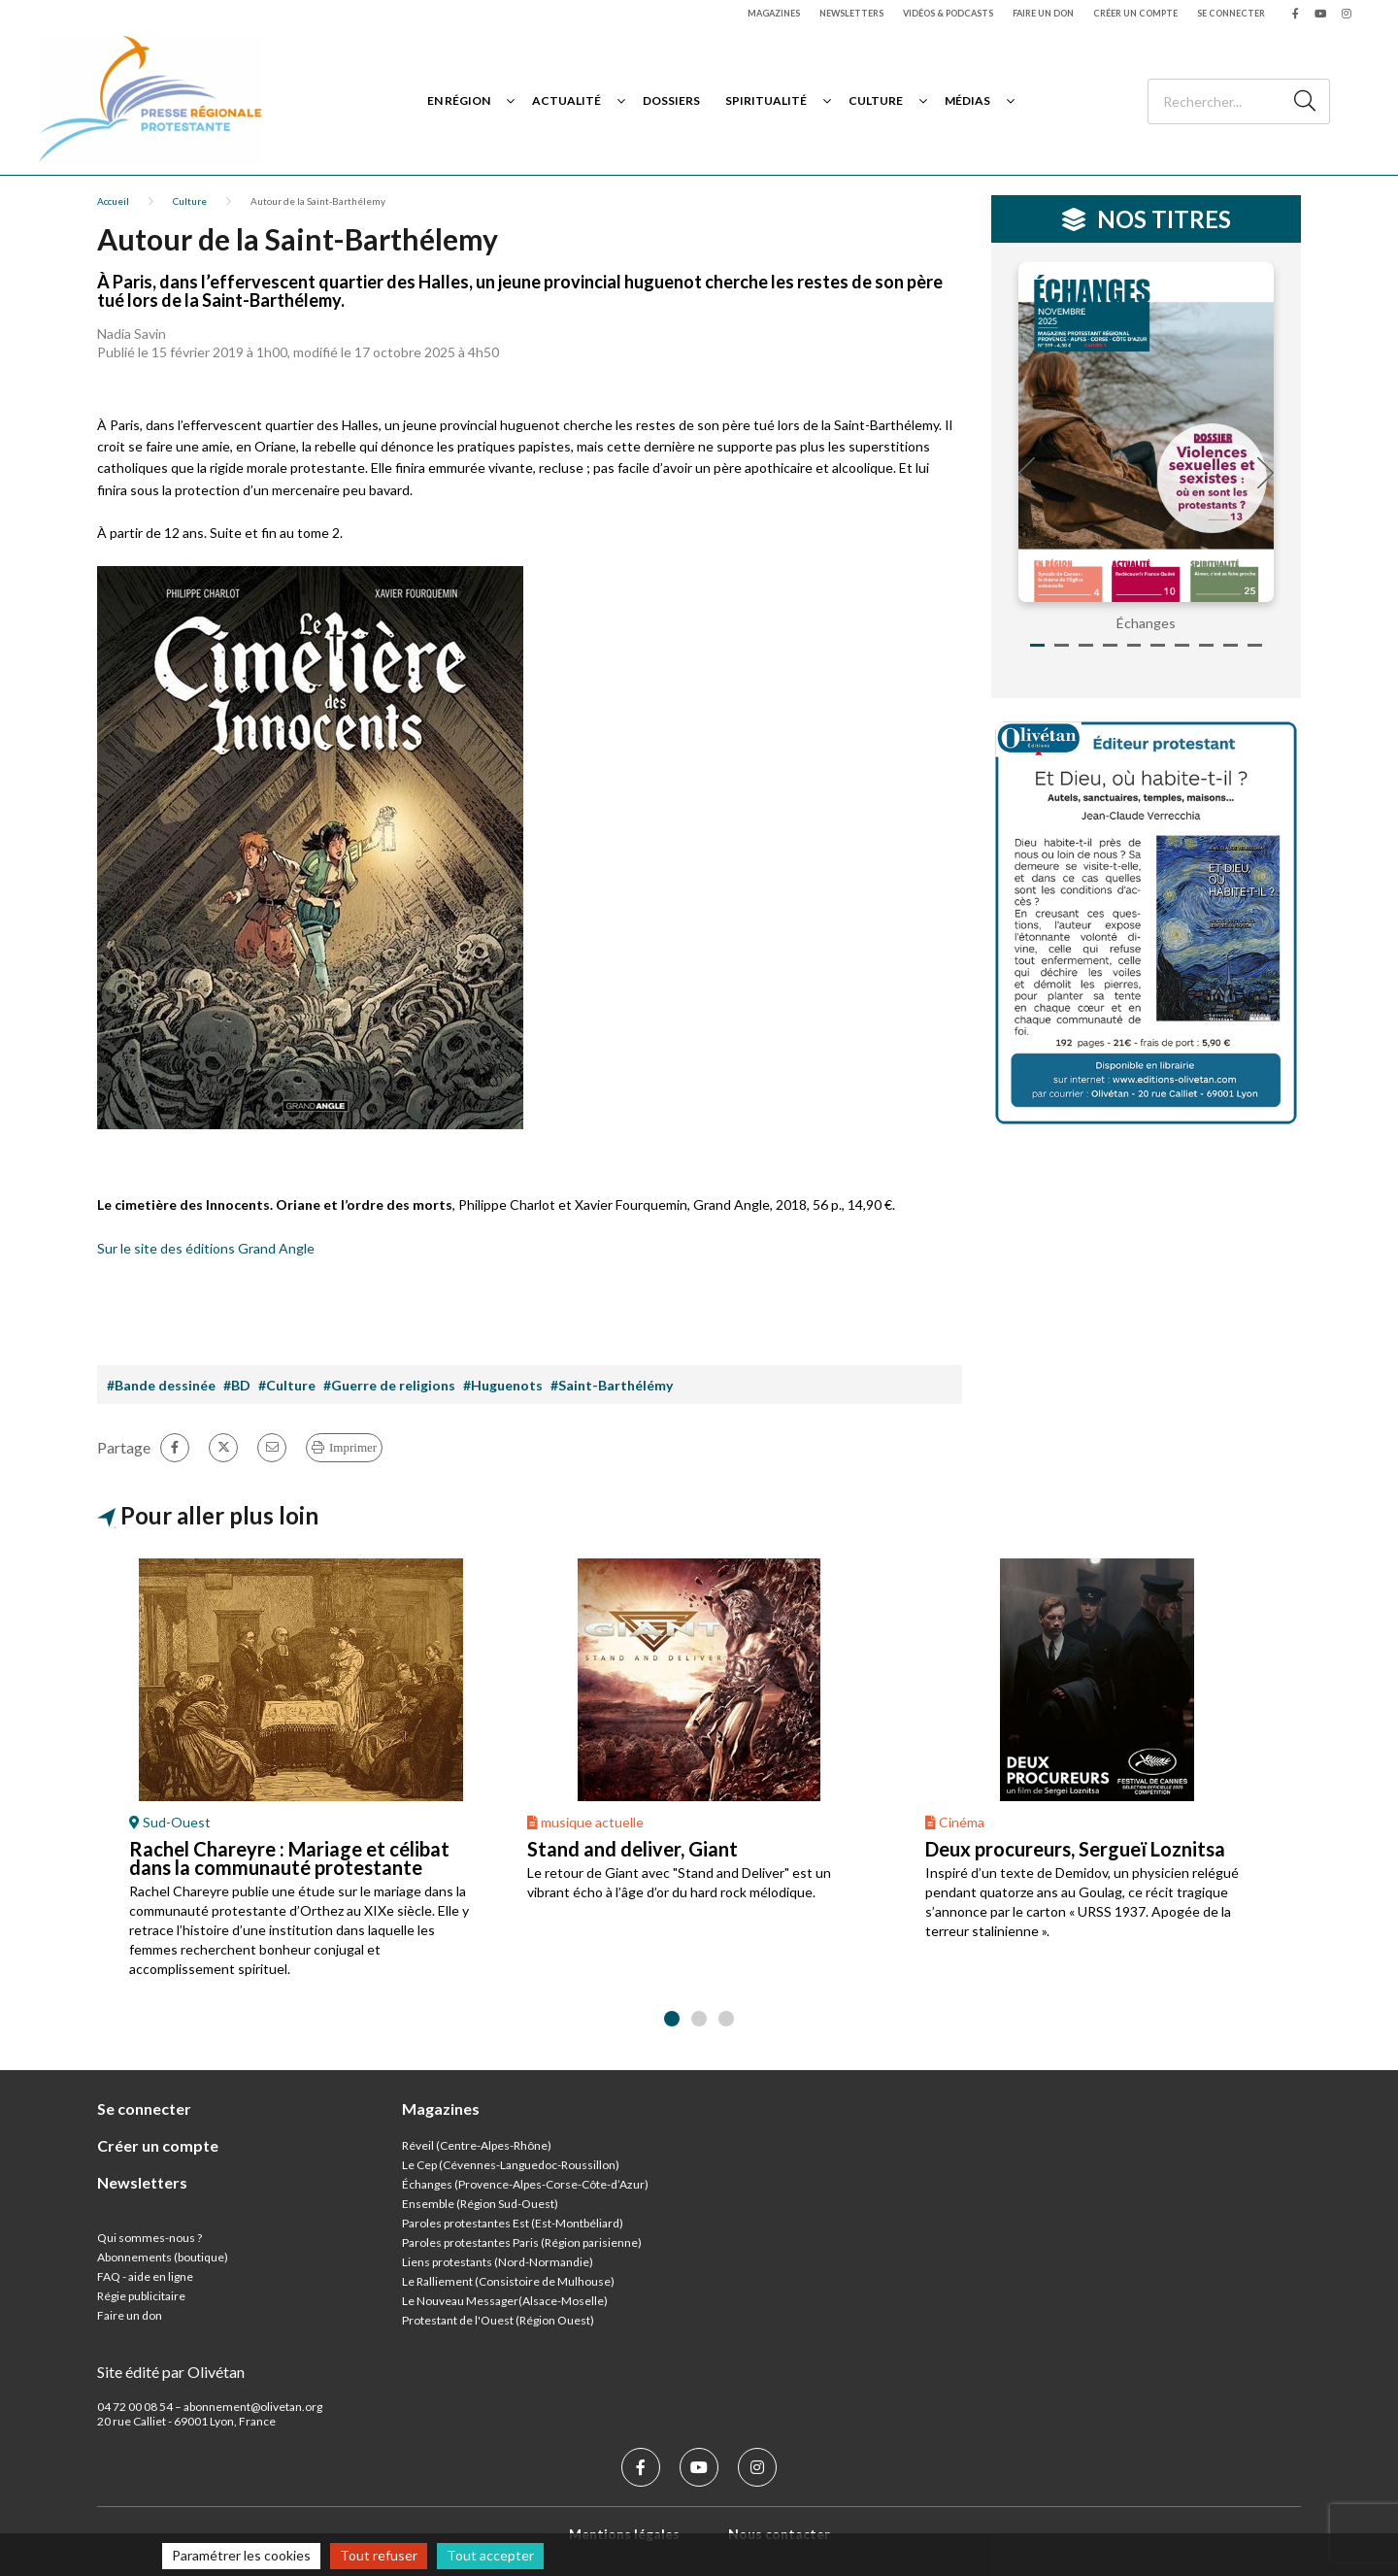  Describe the element at coordinates (522, 2242) in the screenshot. I see `Paroles protestantes Paris (Région parisienne)` at that location.